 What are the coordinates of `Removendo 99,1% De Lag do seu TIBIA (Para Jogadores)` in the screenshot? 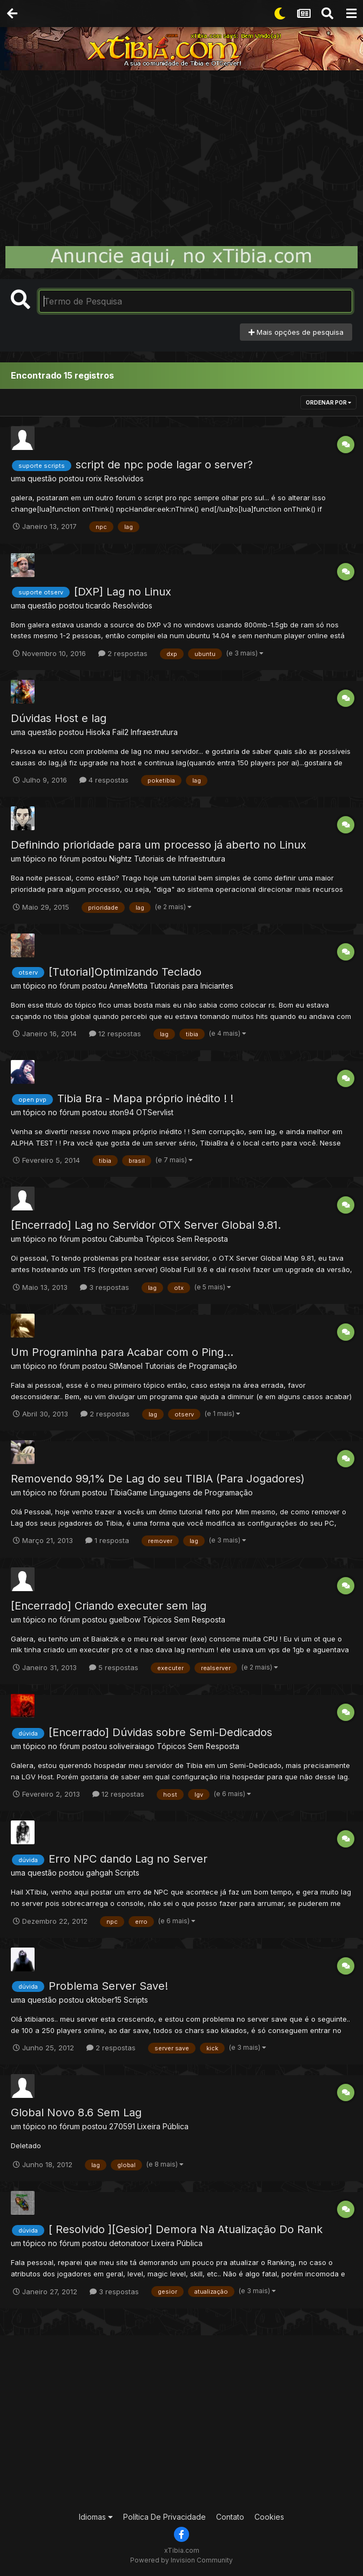 It's located at (158, 1478).